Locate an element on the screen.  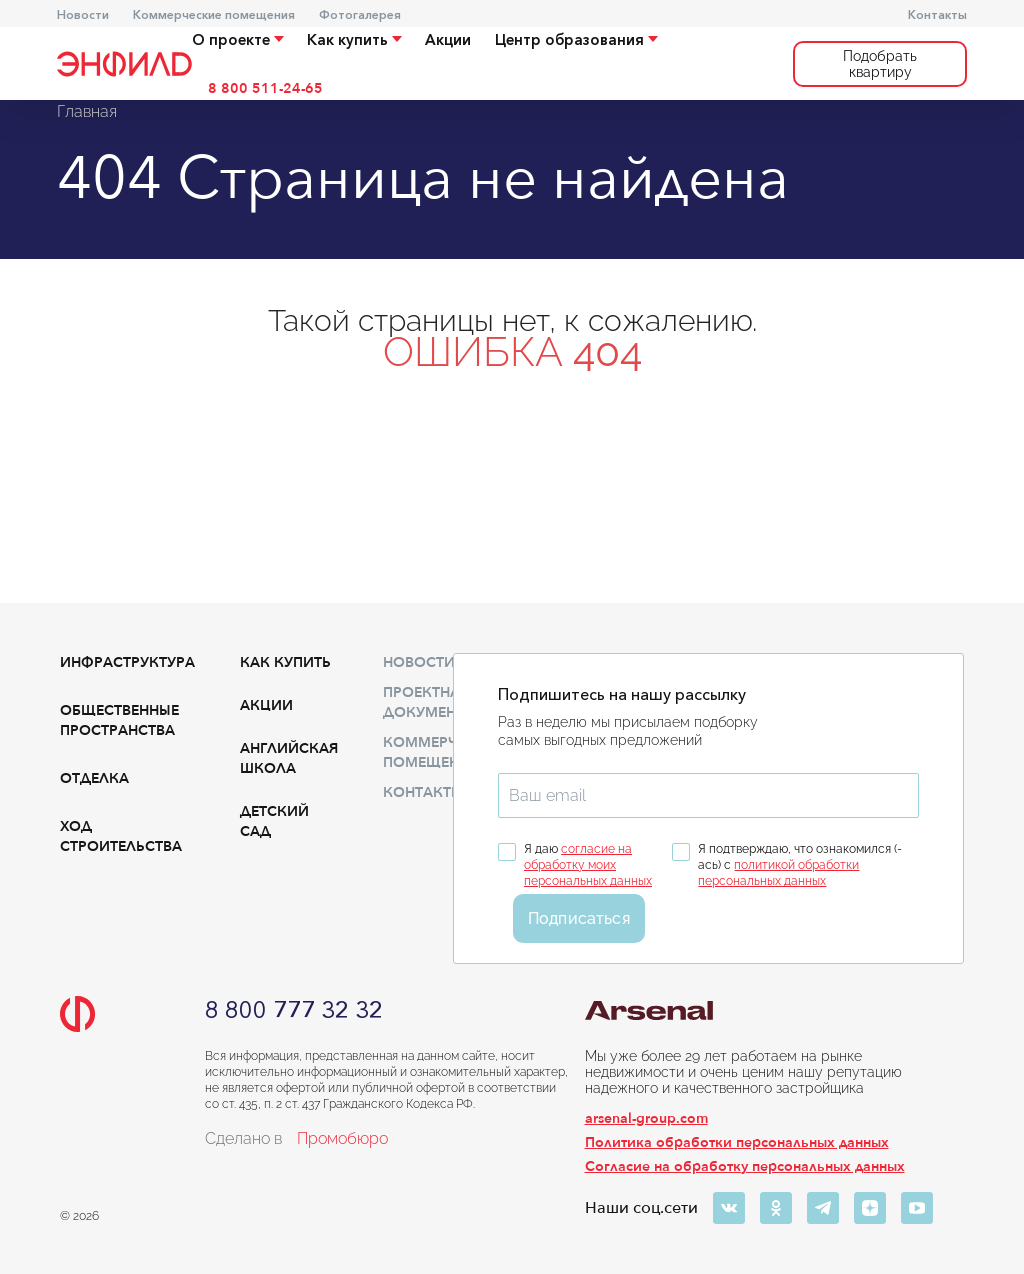
Ход строительства is located at coordinates (121, 836).